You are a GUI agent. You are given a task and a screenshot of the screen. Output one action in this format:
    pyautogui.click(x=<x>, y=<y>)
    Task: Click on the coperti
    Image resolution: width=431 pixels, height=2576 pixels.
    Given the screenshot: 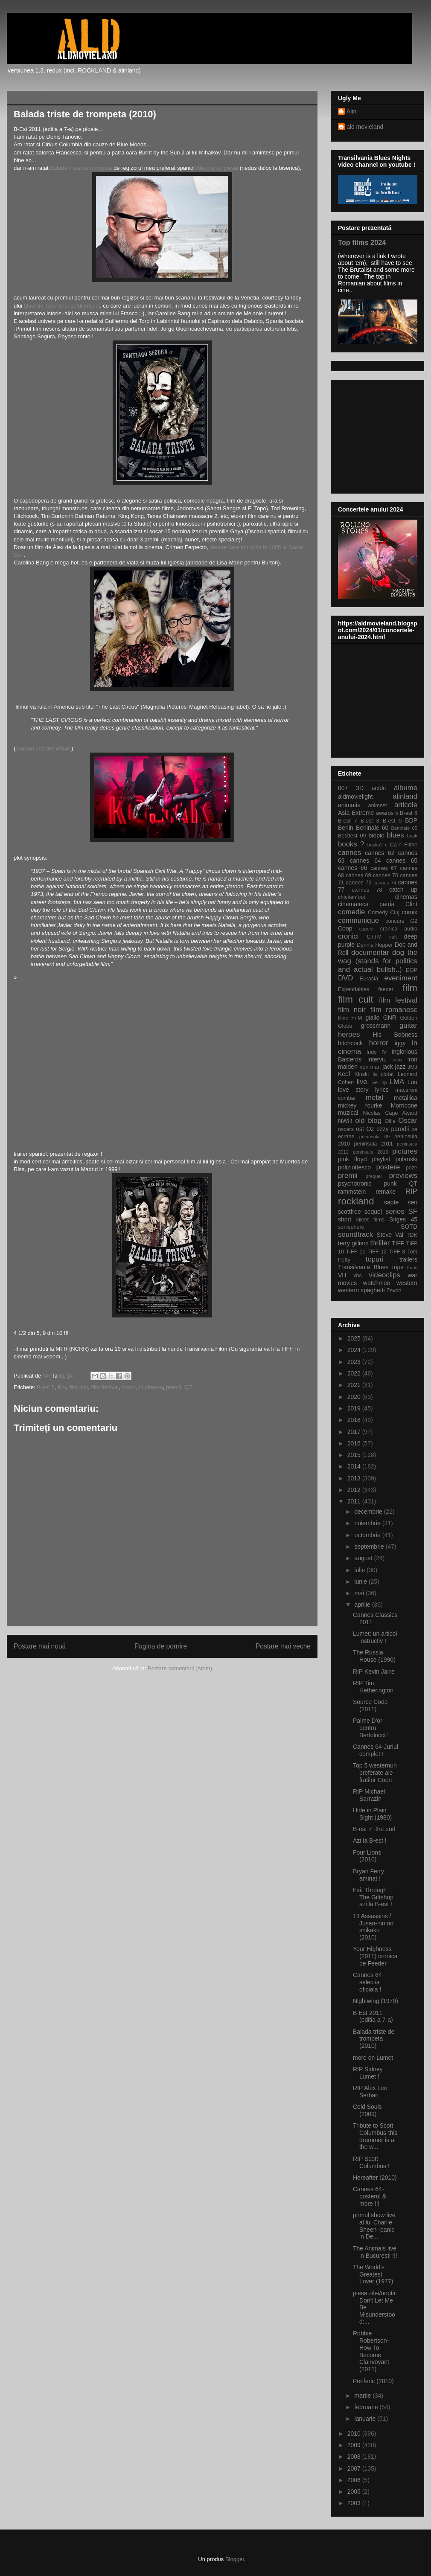 What is the action you would take?
    pyautogui.click(x=366, y=928)
    